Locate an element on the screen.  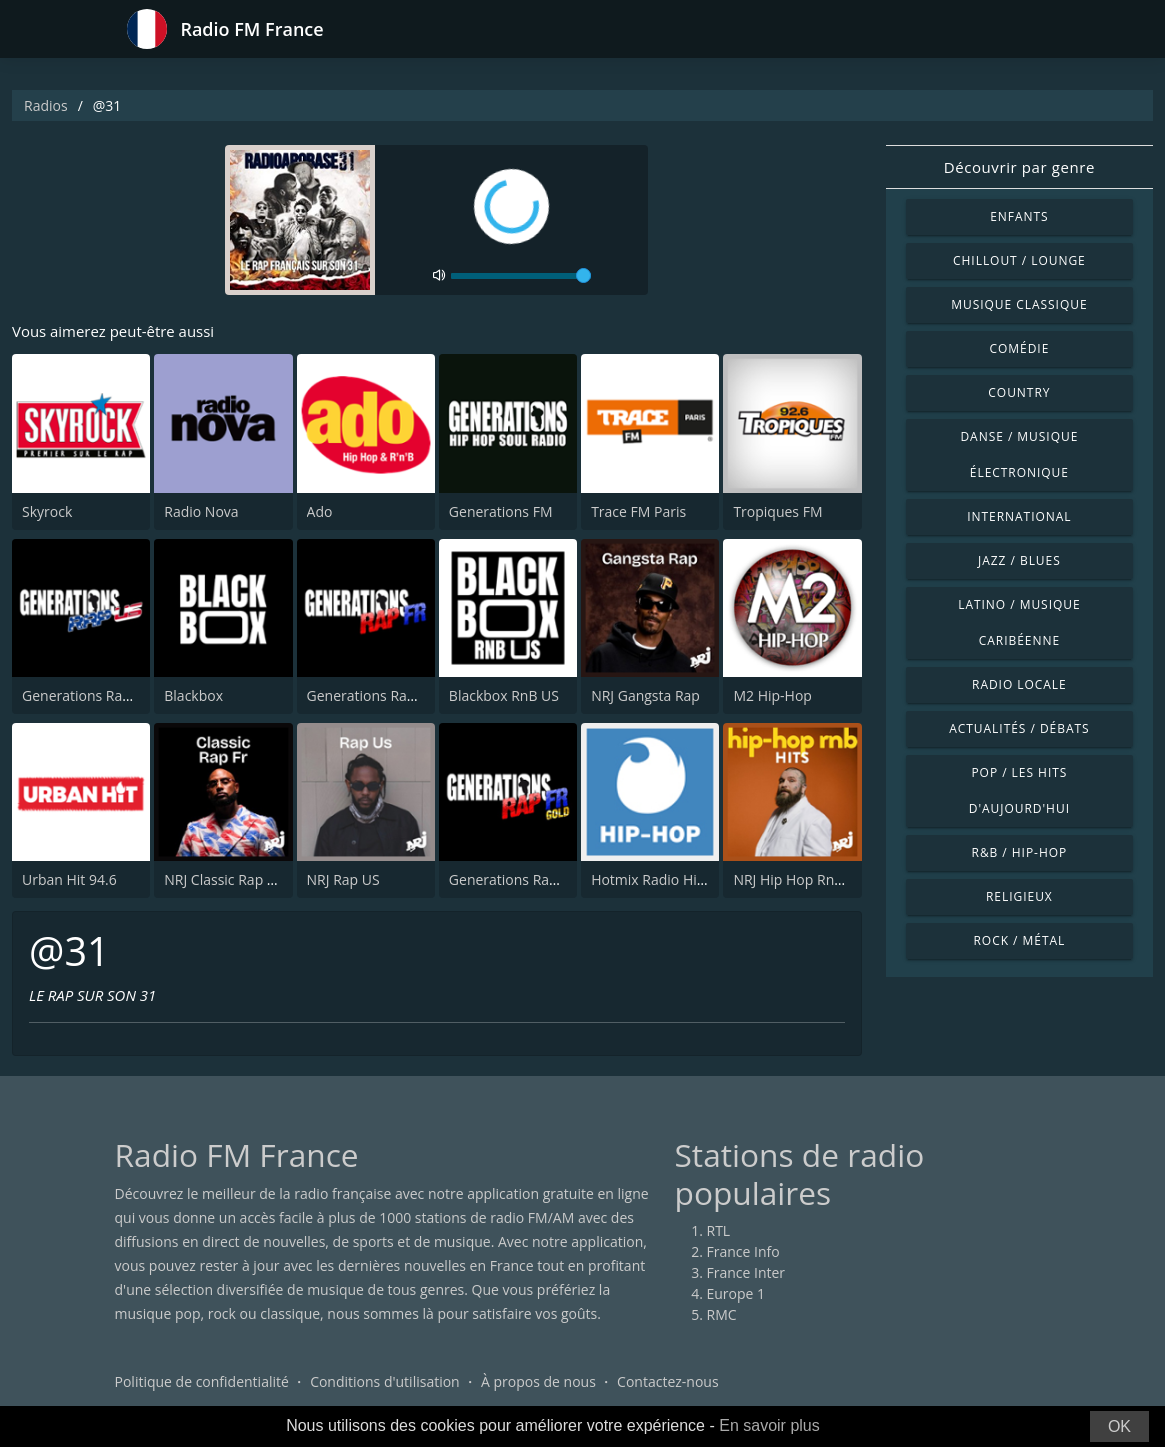
Tropiques FM is located at coordinates (777, 511).